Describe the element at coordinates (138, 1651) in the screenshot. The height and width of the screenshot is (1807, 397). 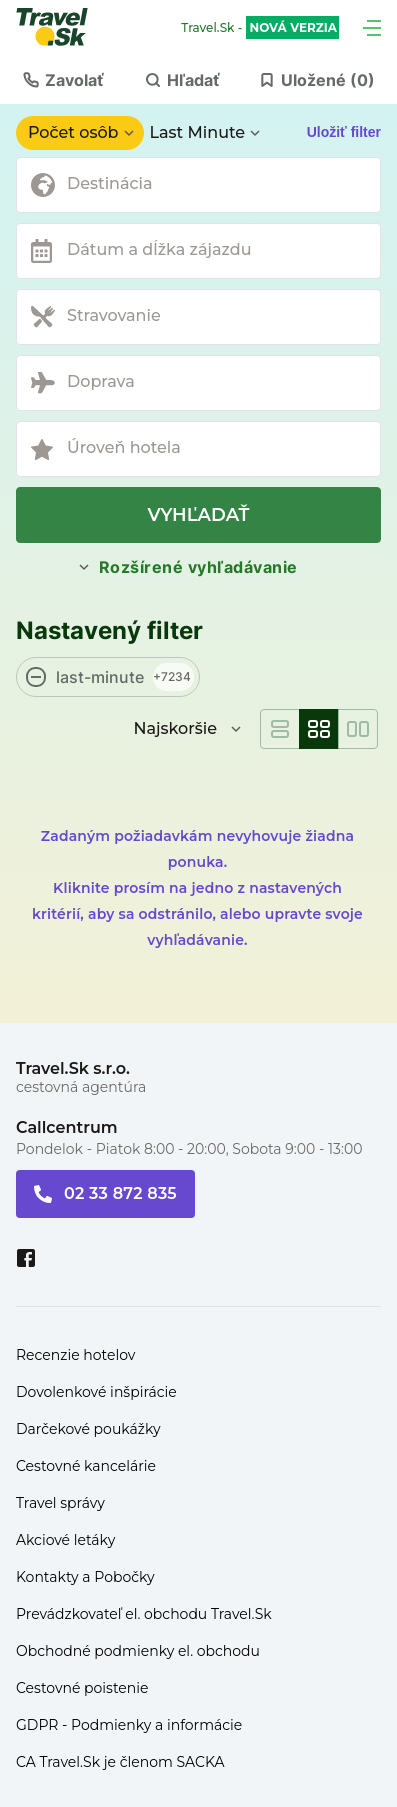
I see `Obchodné podmienky el. obchodu` at that location.